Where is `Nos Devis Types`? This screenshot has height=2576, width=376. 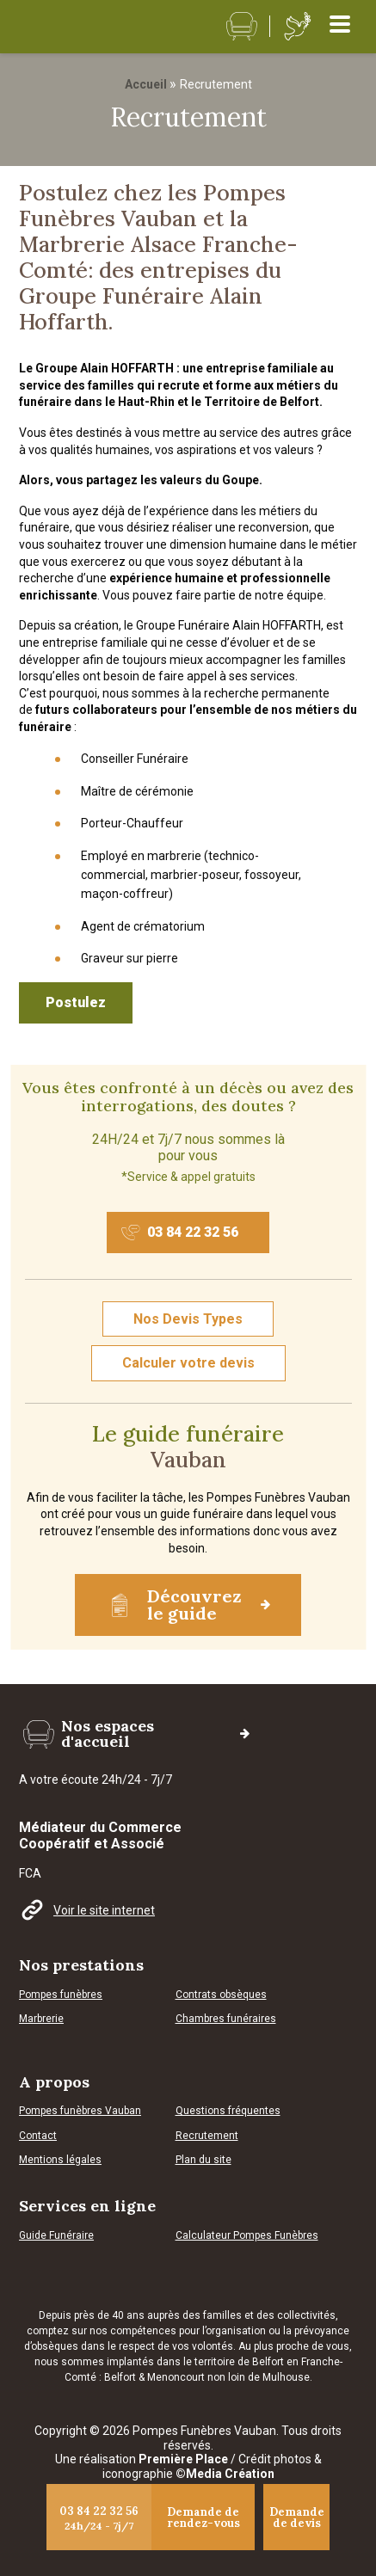
Nos Devis Types is located at coordinates (188, 1319).